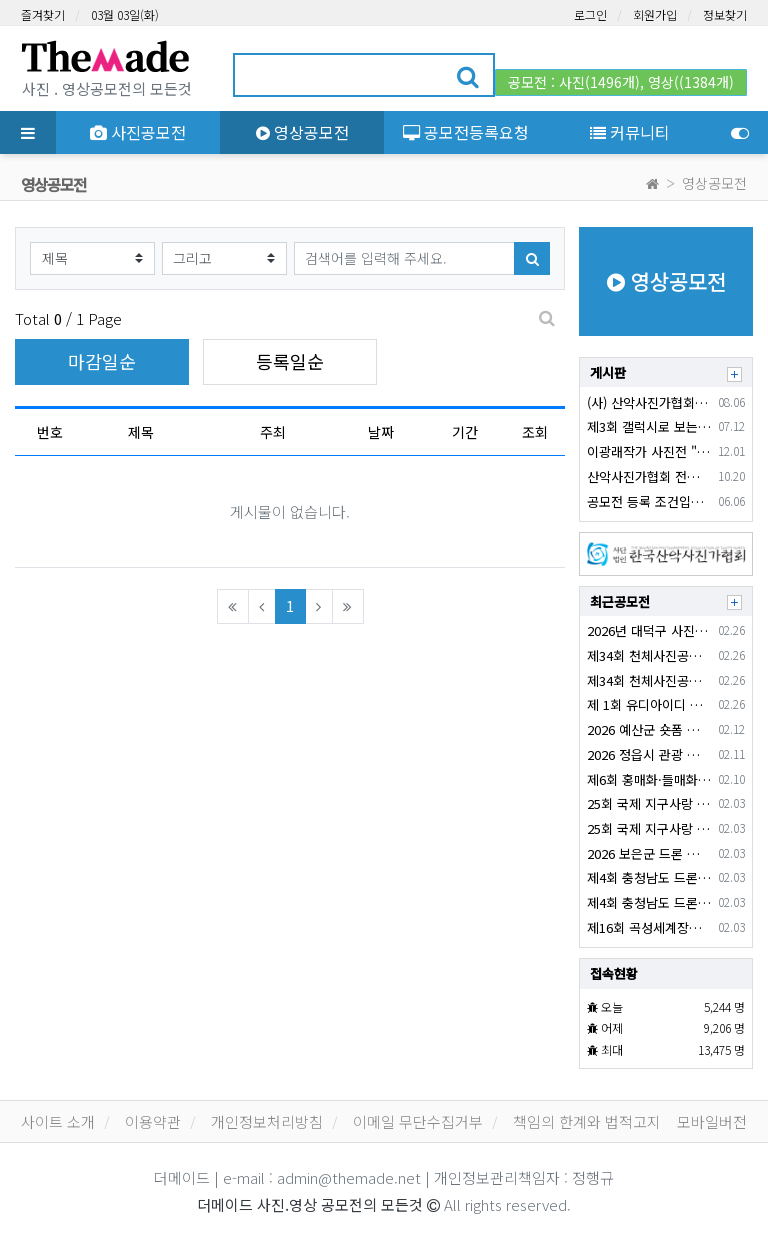 Image resolution: width=768 pixels, height=1239 pixels. Describe the element at coordinates (691, 82) in the screenshot. I see `영상((1384개)` at that location.